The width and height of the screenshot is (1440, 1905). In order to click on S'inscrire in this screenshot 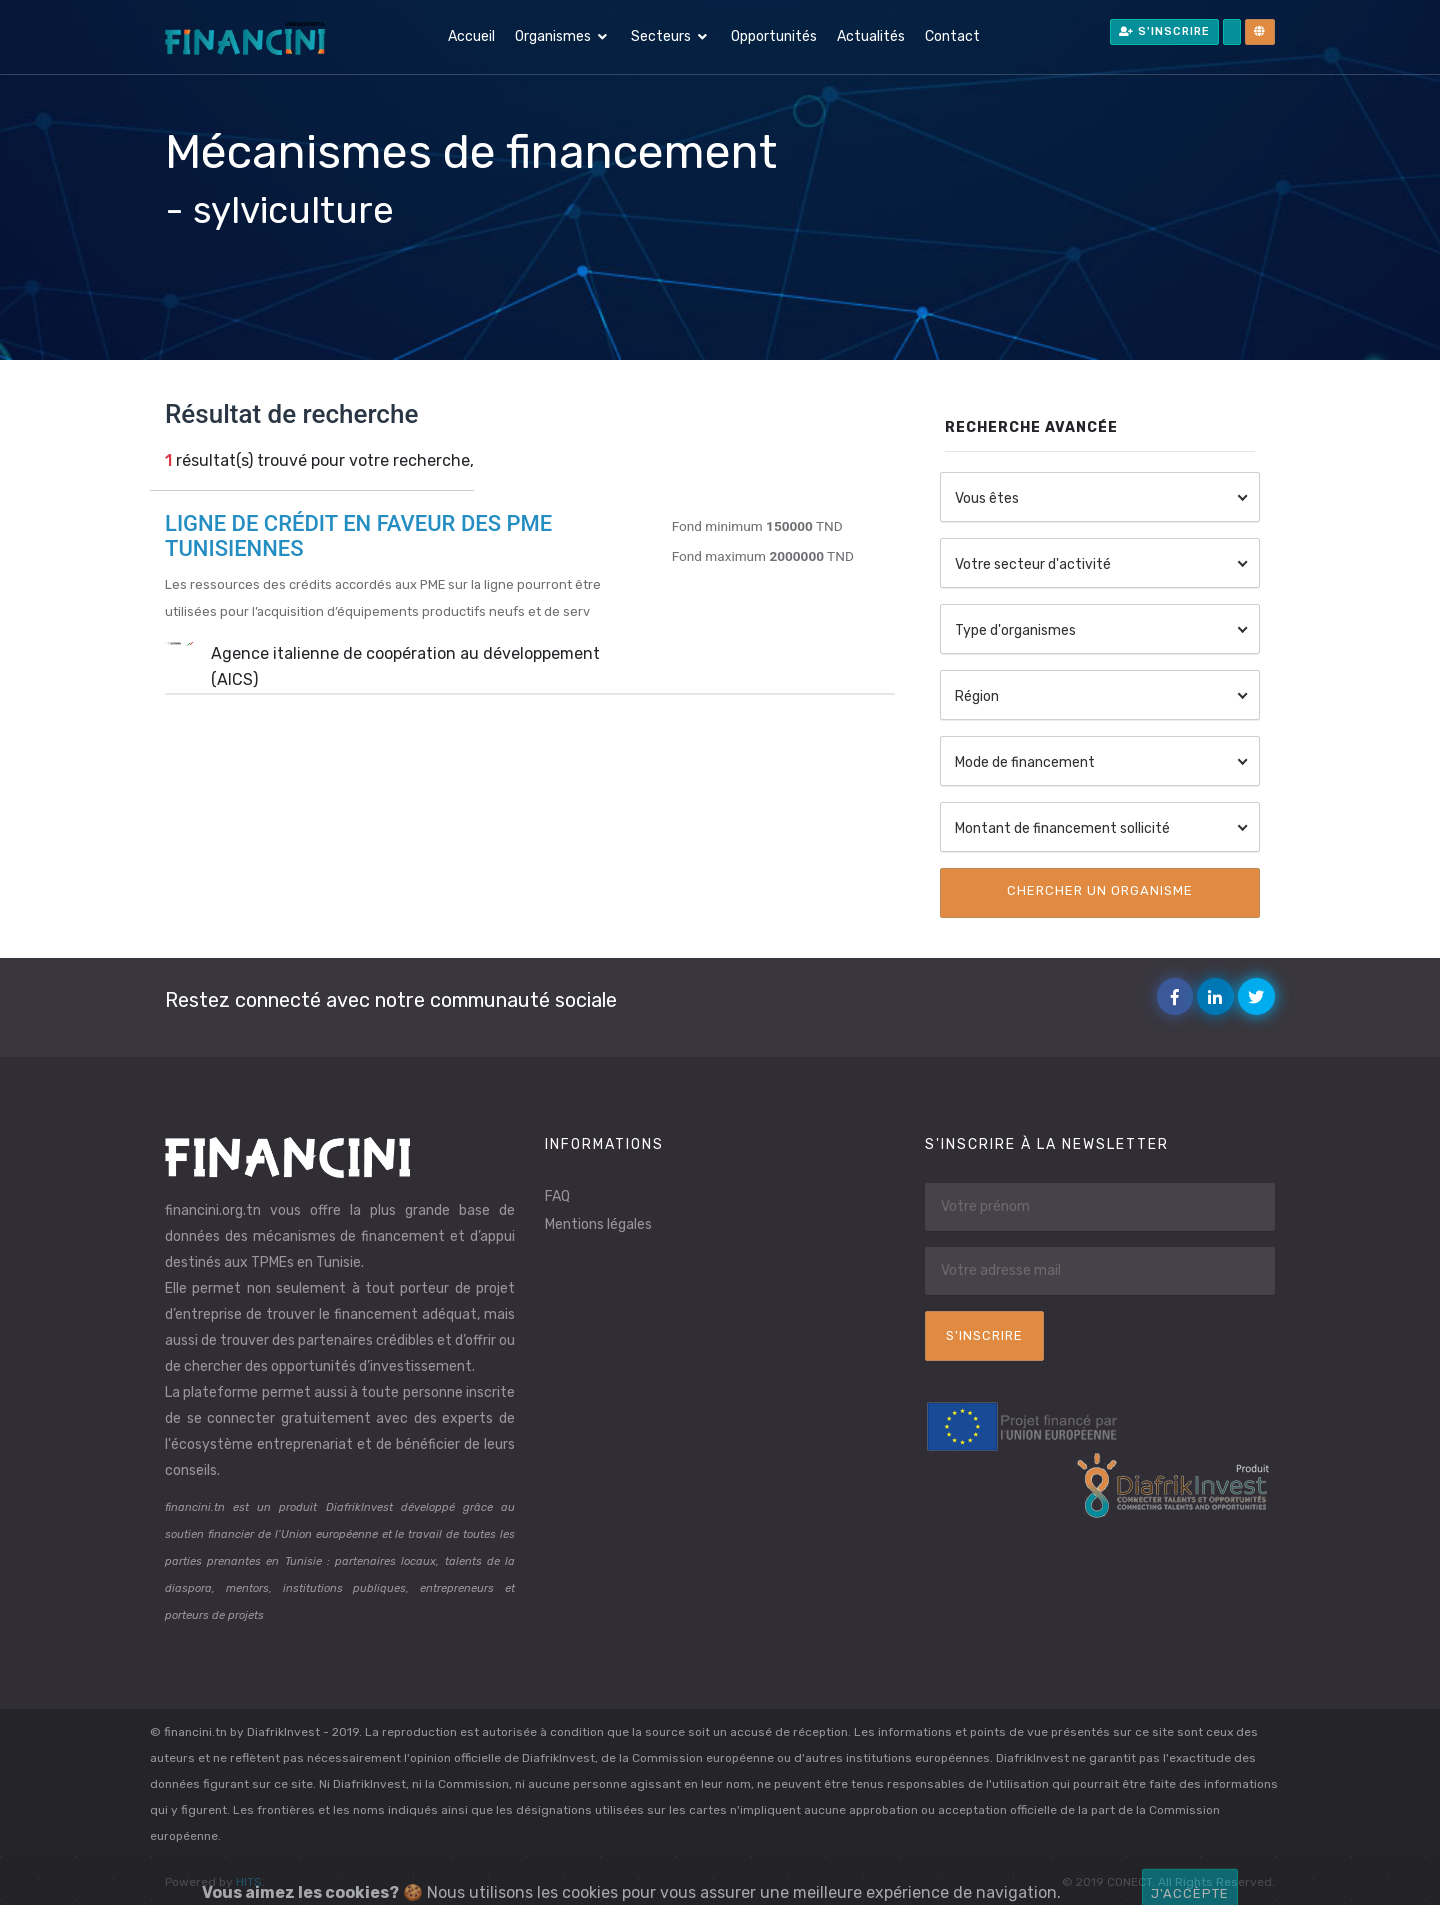, I will do `click(1164, 31)`.